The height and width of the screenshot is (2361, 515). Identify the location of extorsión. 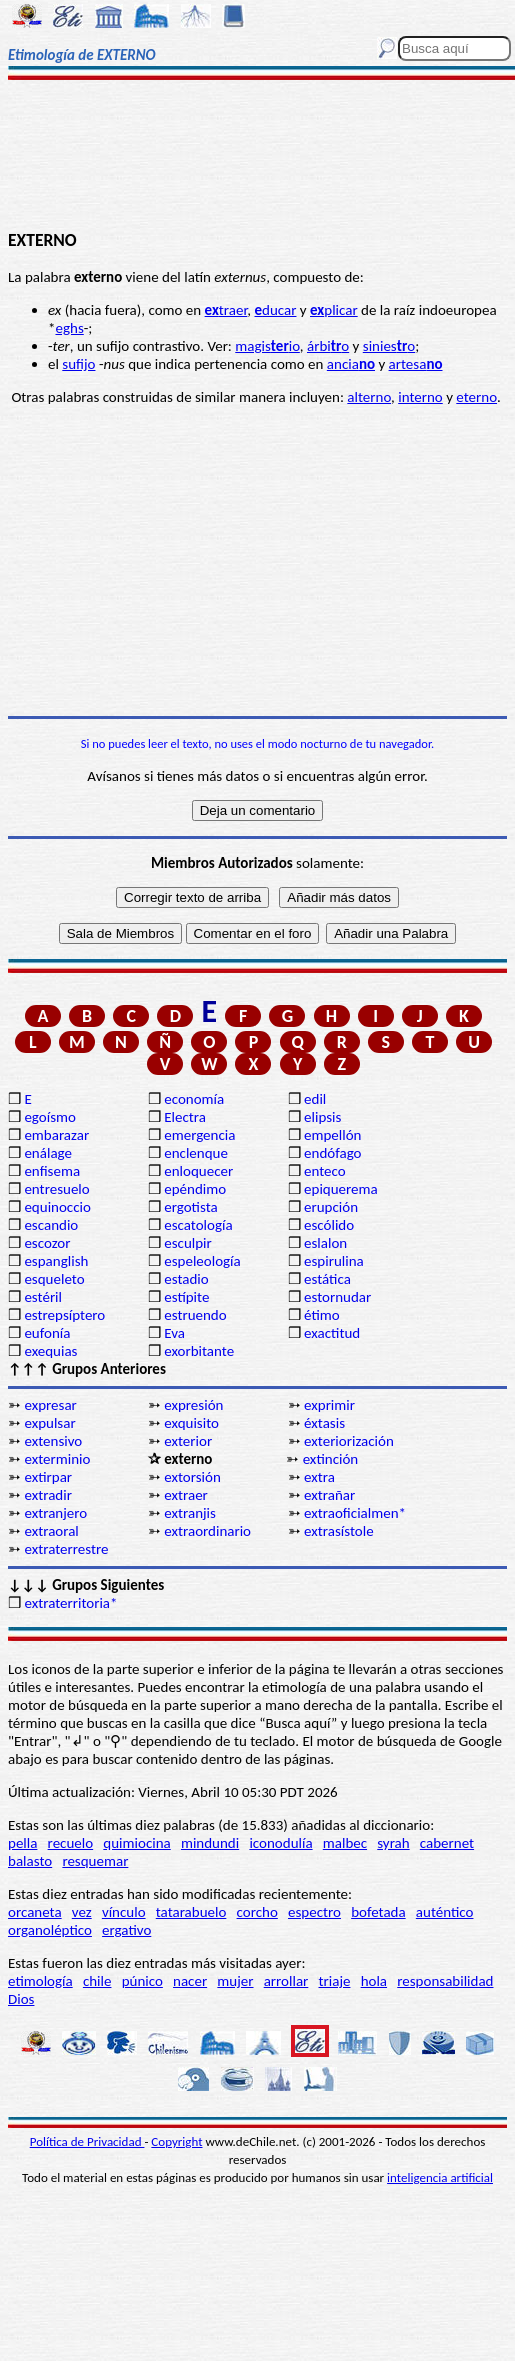
(192, 1477).